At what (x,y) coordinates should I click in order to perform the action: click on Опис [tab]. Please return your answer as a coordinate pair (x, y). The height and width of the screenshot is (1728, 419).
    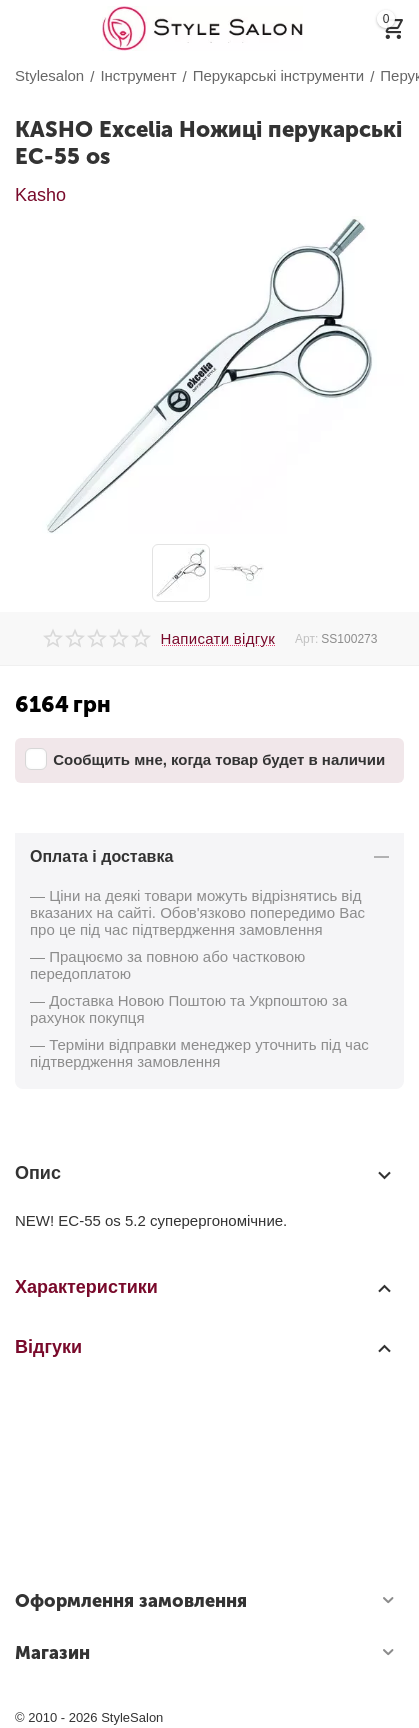
    Looking at the image, I should click on (204, 1174).